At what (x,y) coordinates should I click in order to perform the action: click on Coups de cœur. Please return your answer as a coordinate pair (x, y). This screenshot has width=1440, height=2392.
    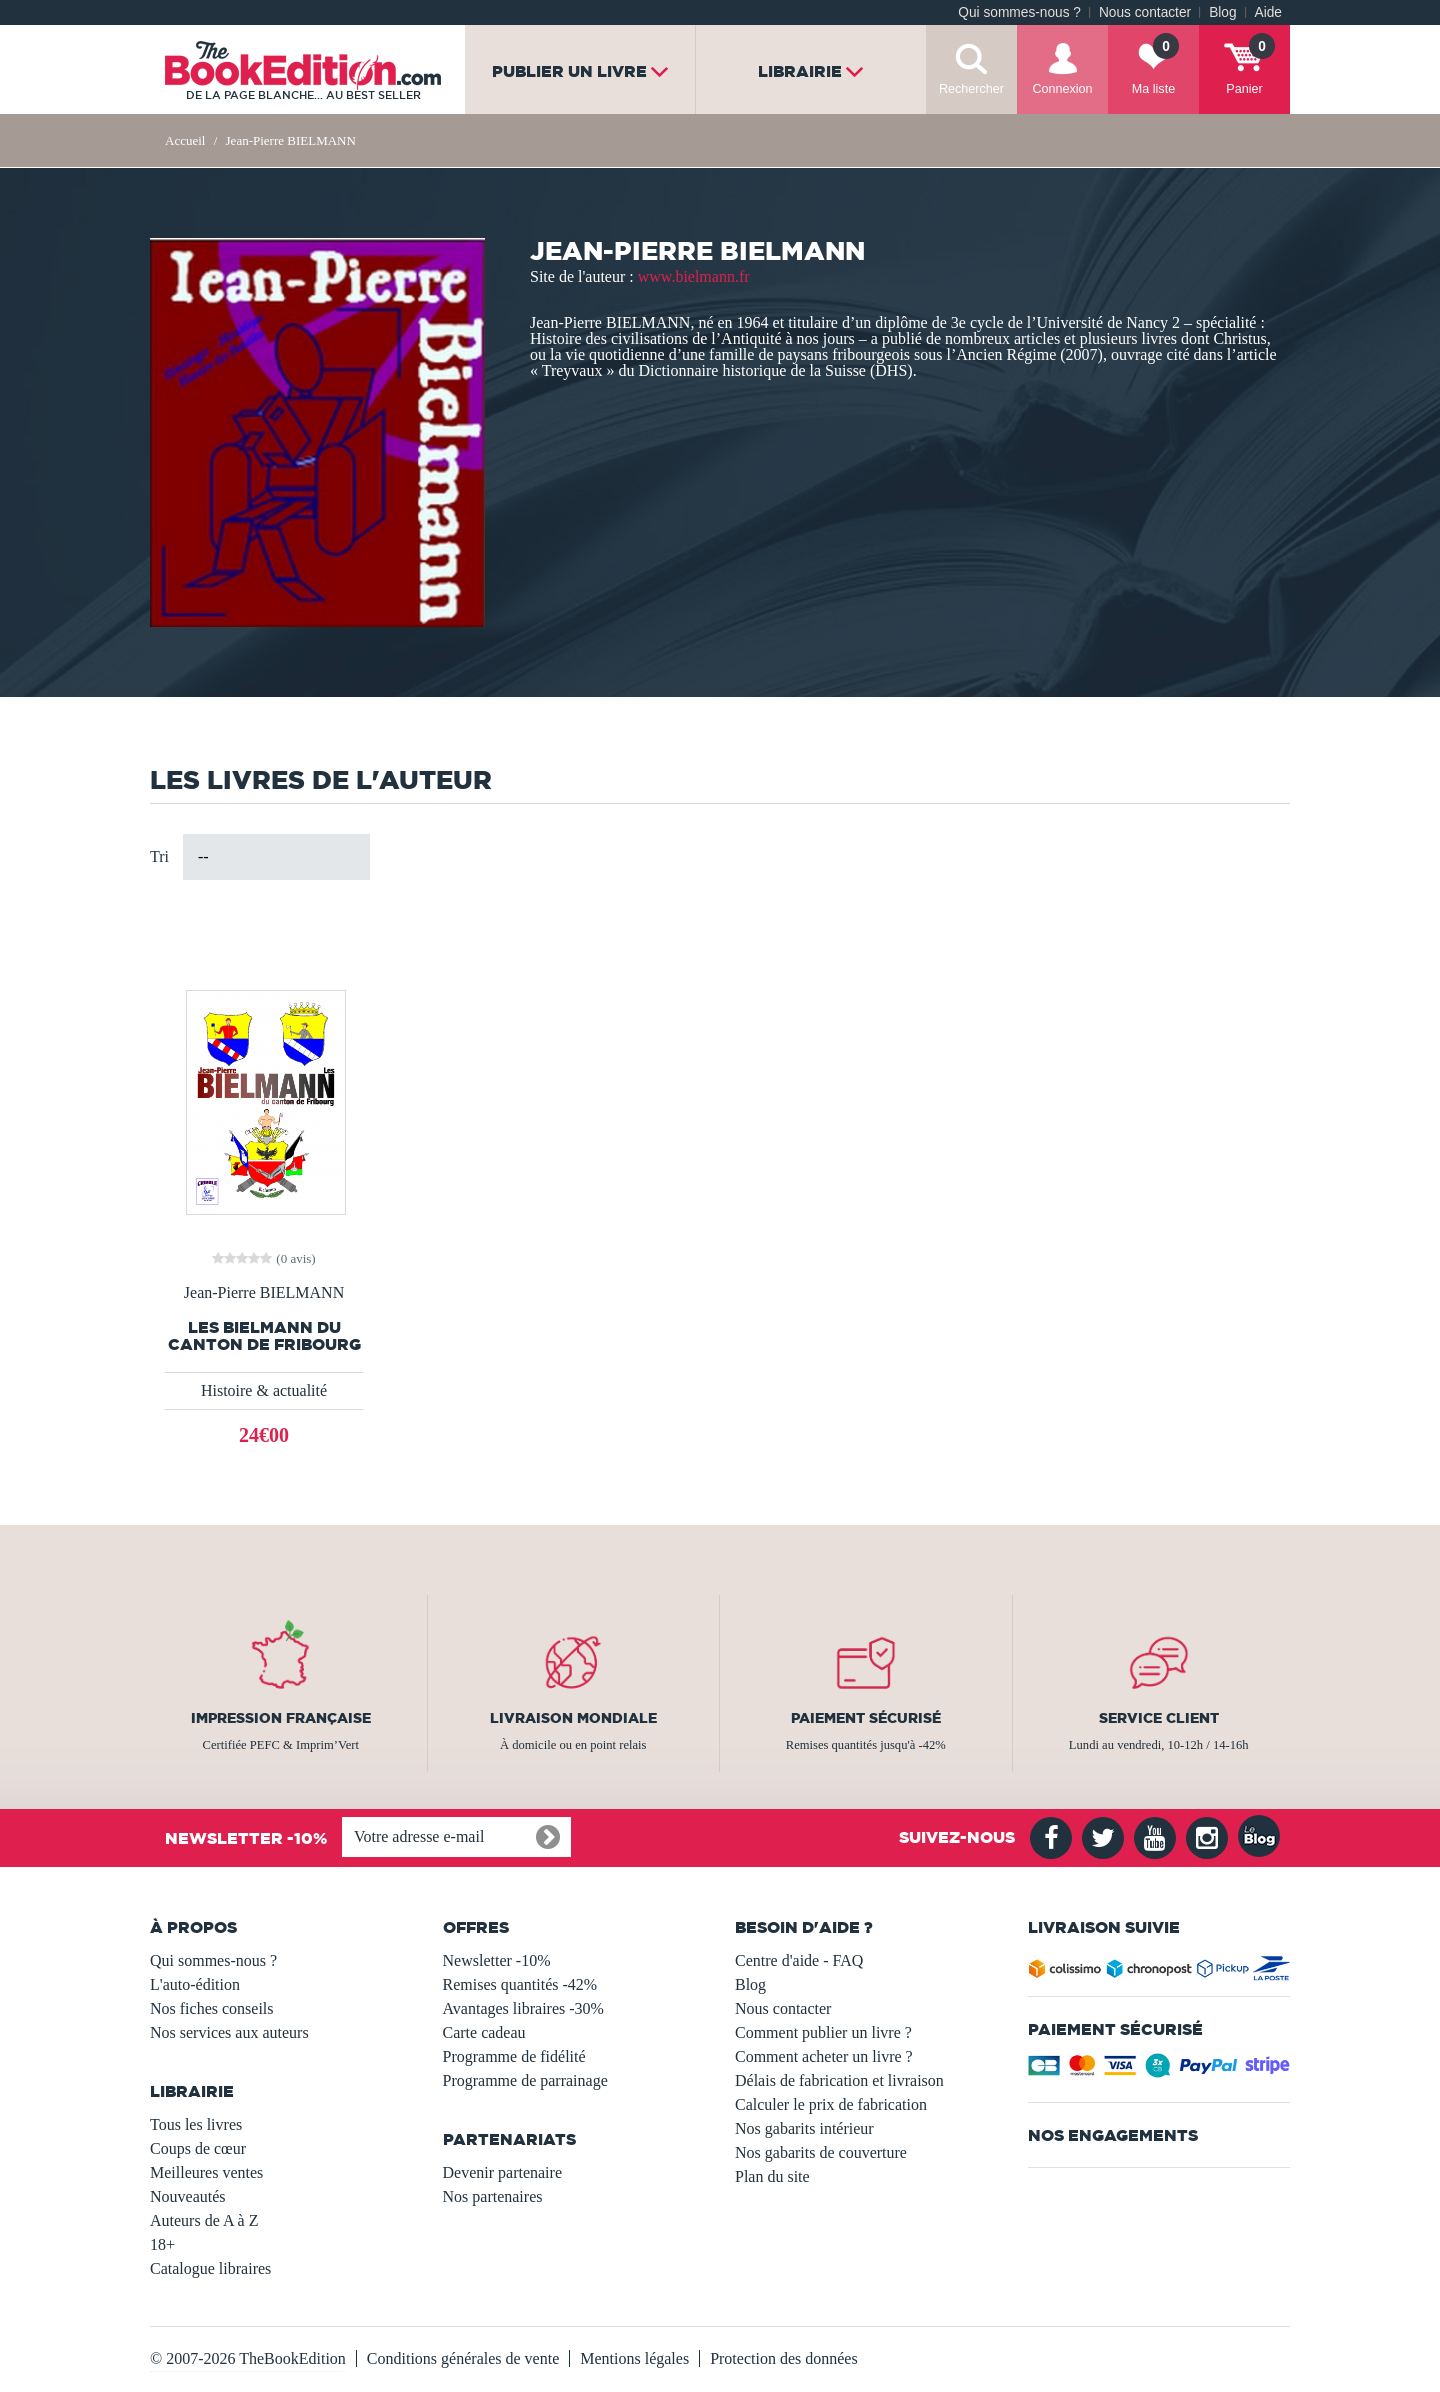
    Looking at the image, I should click on (198, 2148).